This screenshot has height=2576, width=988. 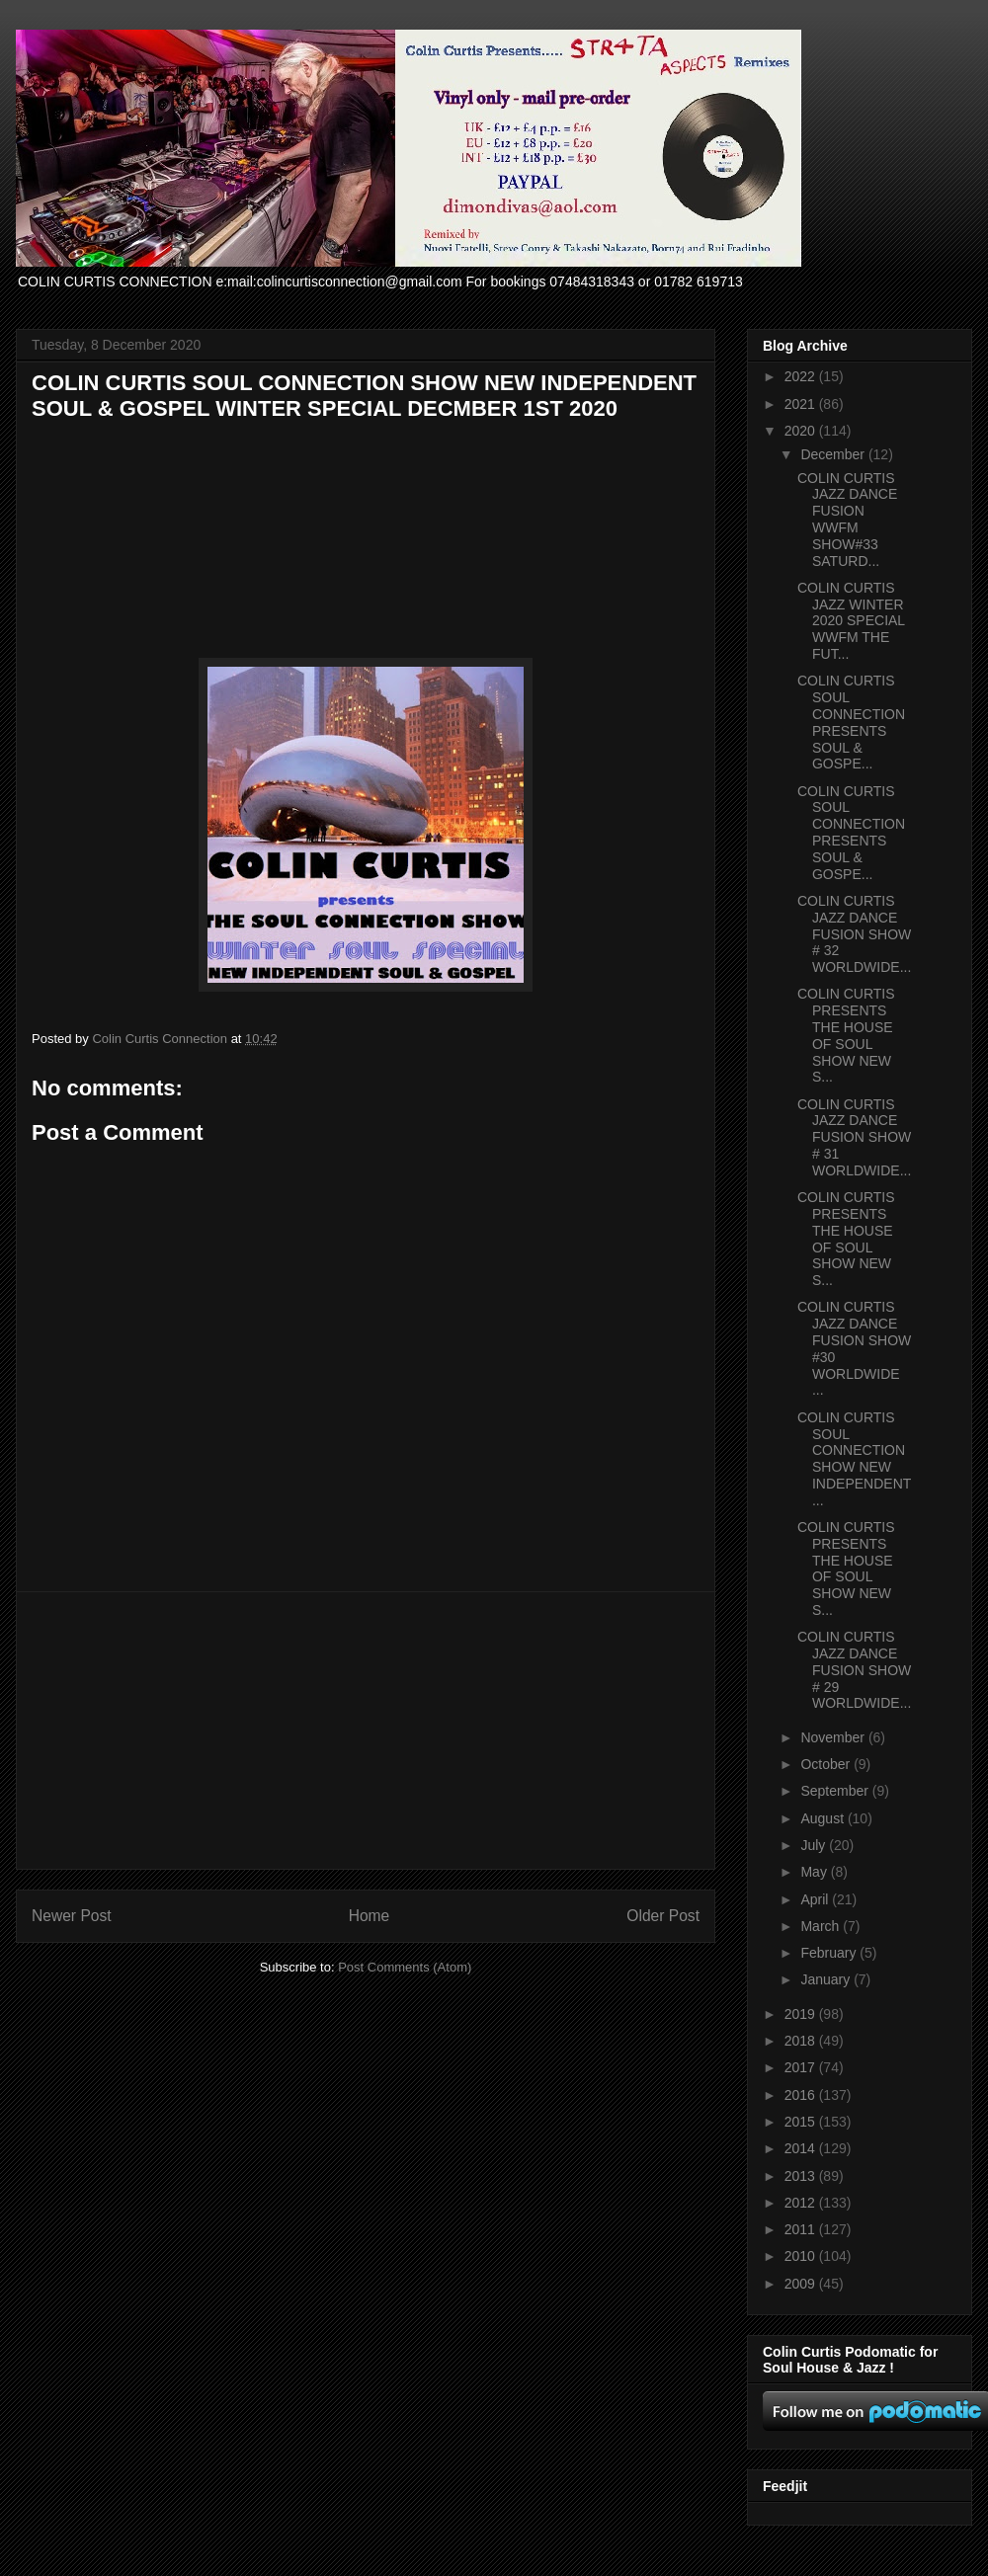 What do you see at coordinates (816, 1899) in the screenshot?
I see `April` at bounding box center [816, 1899].